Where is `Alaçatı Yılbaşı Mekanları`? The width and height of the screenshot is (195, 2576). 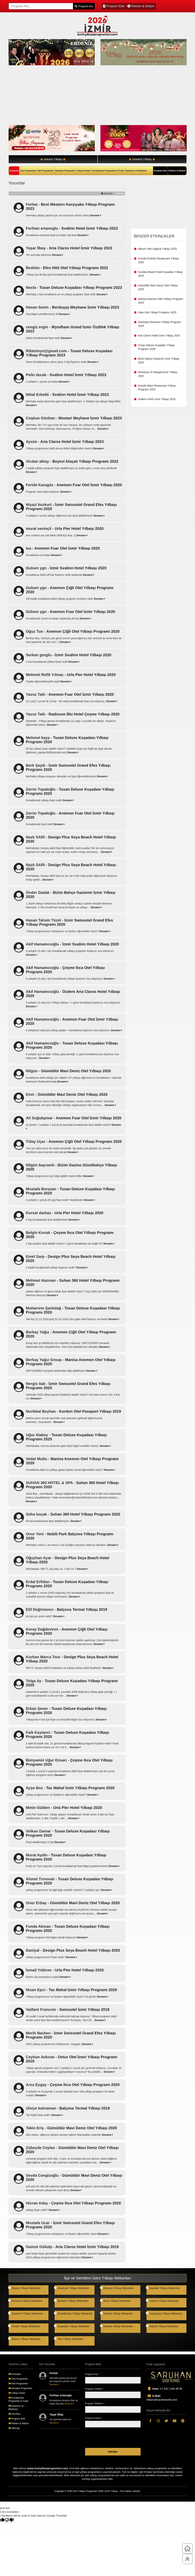 Alaçatı Yılbaşı Mekanları is located at coordinates (25, 2288).